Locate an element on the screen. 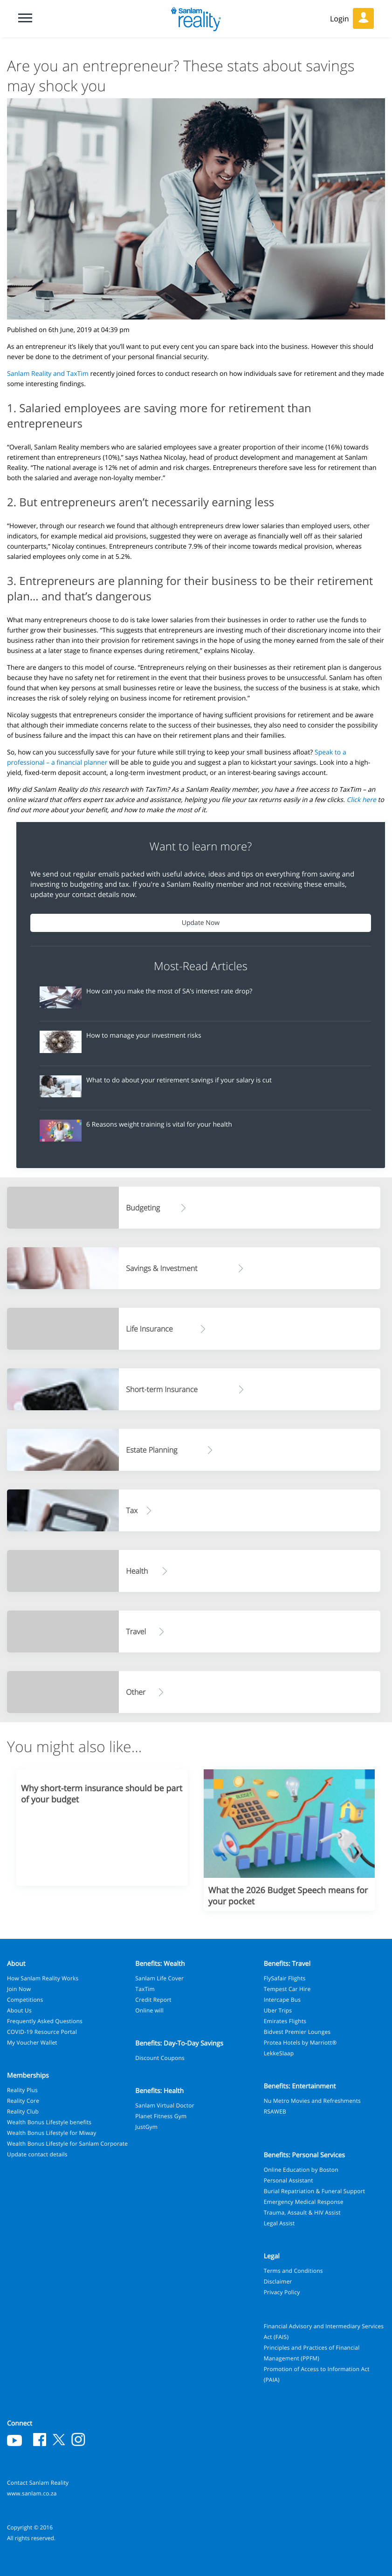 The width and height of the screenshot is (392, 2576). Short-term Insurance is located at coordinates (162, 1389).